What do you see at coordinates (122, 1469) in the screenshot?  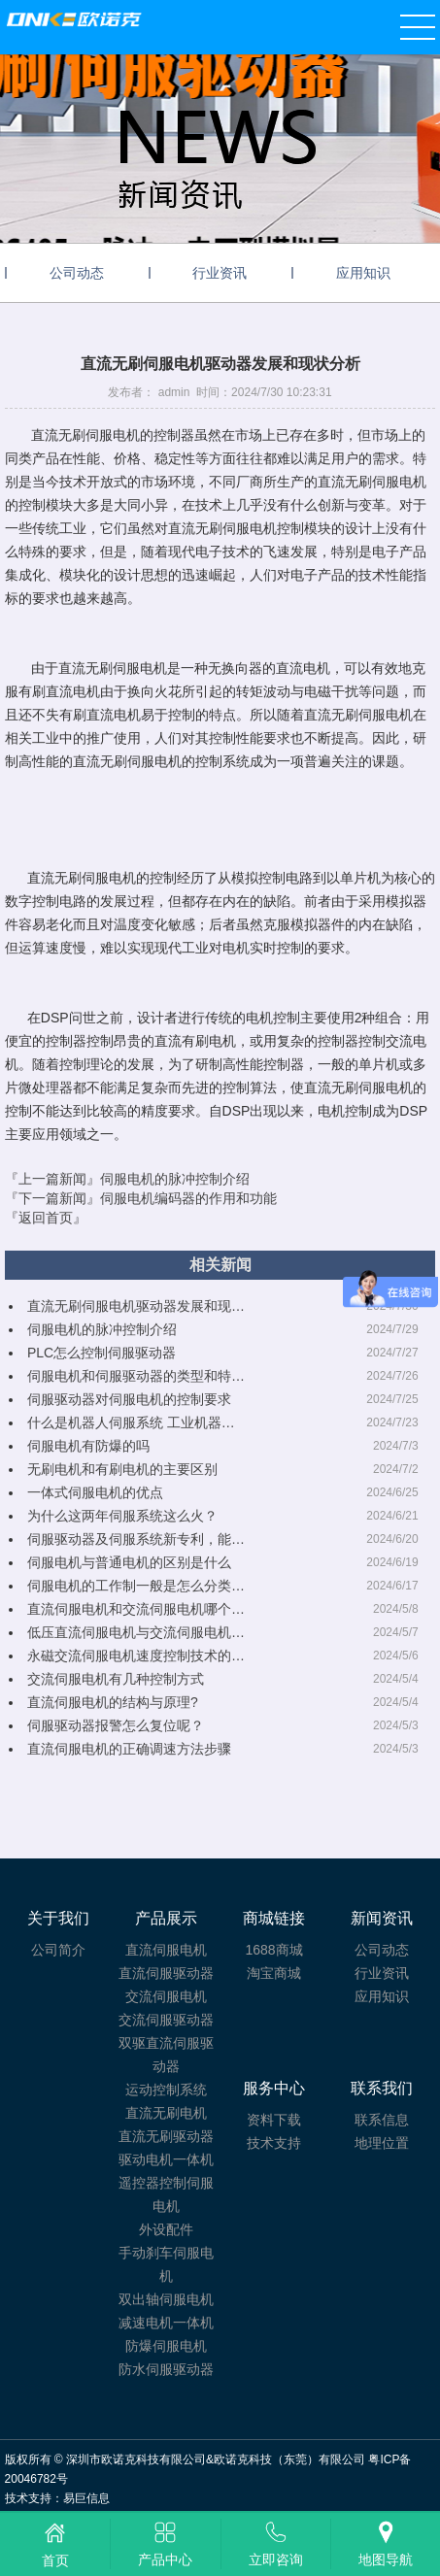 I see `无刷电机和有刷电机的主要区别` at bounding box center [122, 1469].